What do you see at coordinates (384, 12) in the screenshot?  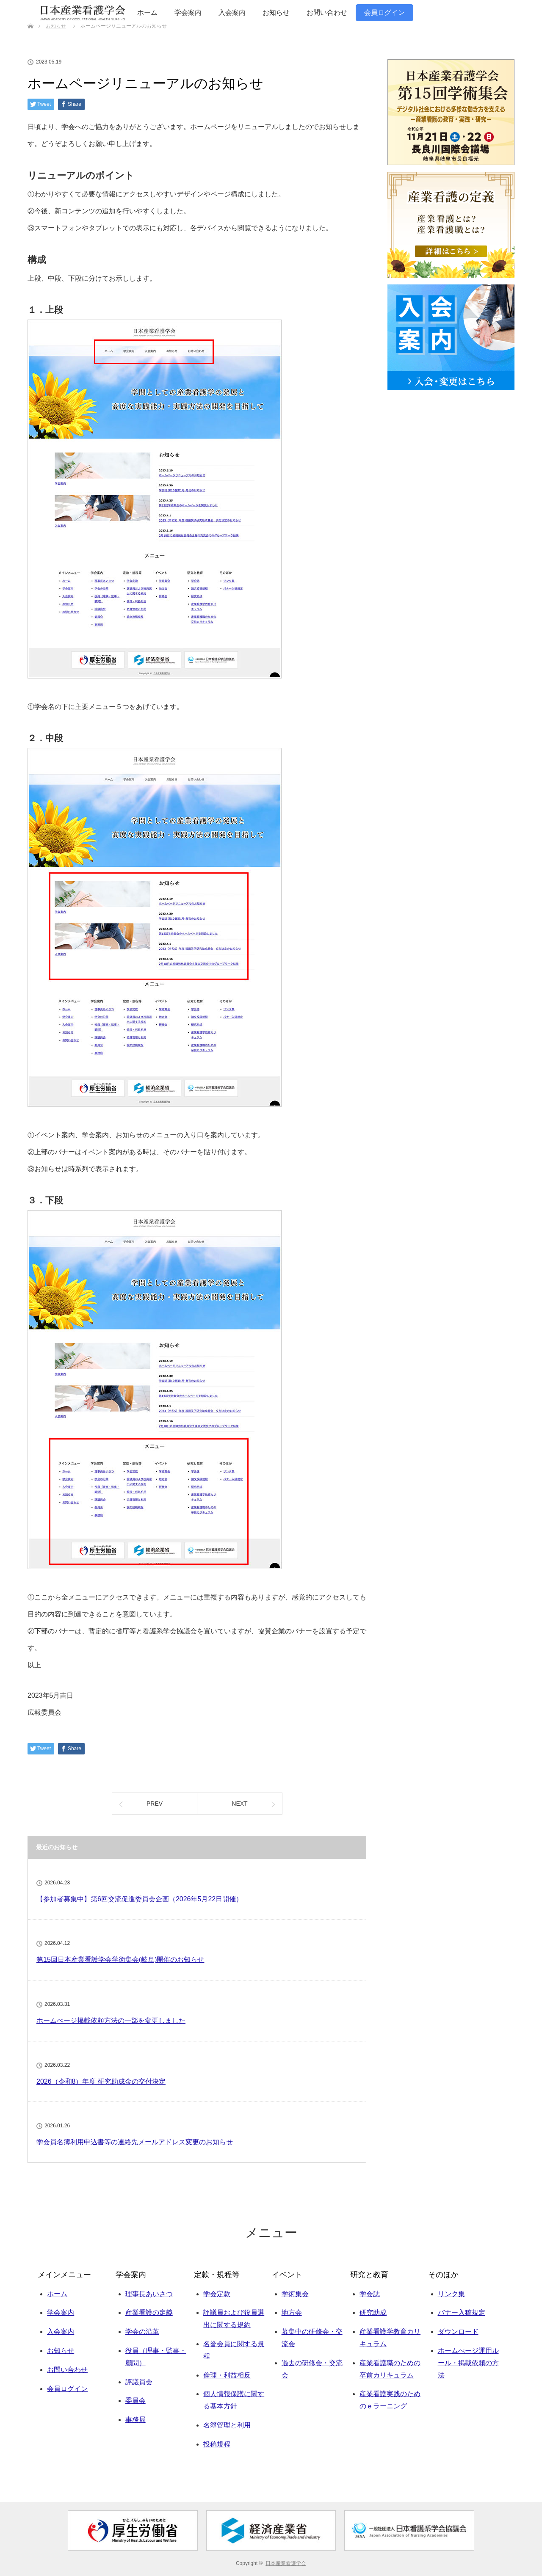 I see `会員ログイン` at bounding box center [384, 12].